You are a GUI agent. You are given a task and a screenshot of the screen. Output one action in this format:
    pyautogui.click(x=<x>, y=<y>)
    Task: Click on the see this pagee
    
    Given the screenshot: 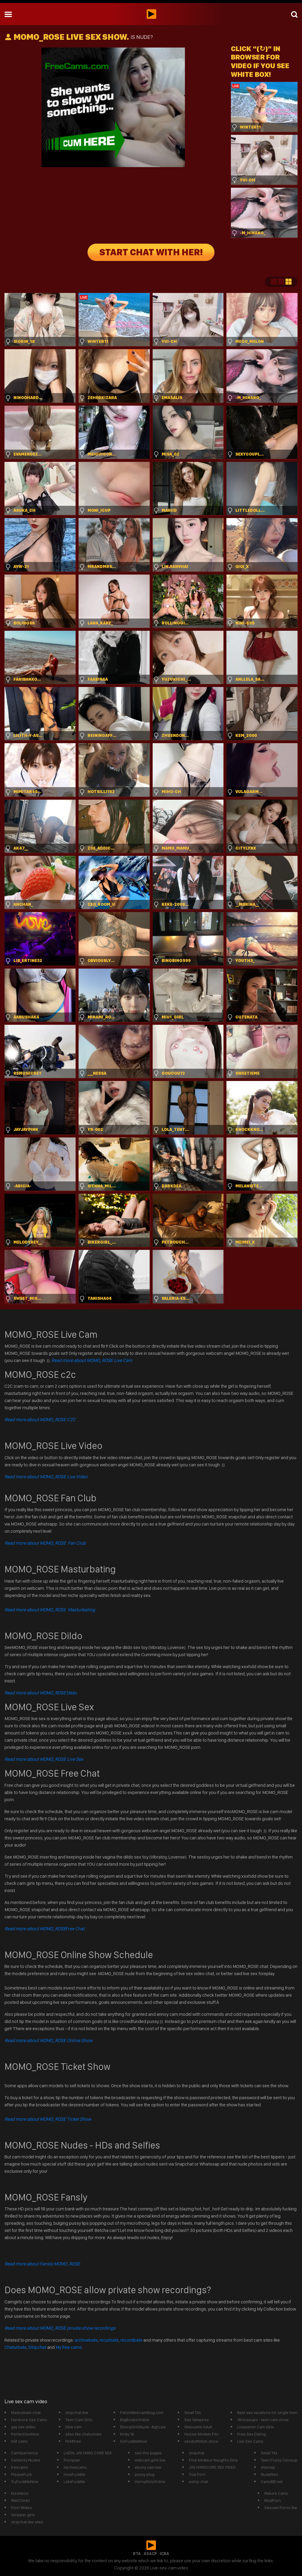 What is the action you would take?
    pyautogui.click(x=148, y=2452)
    